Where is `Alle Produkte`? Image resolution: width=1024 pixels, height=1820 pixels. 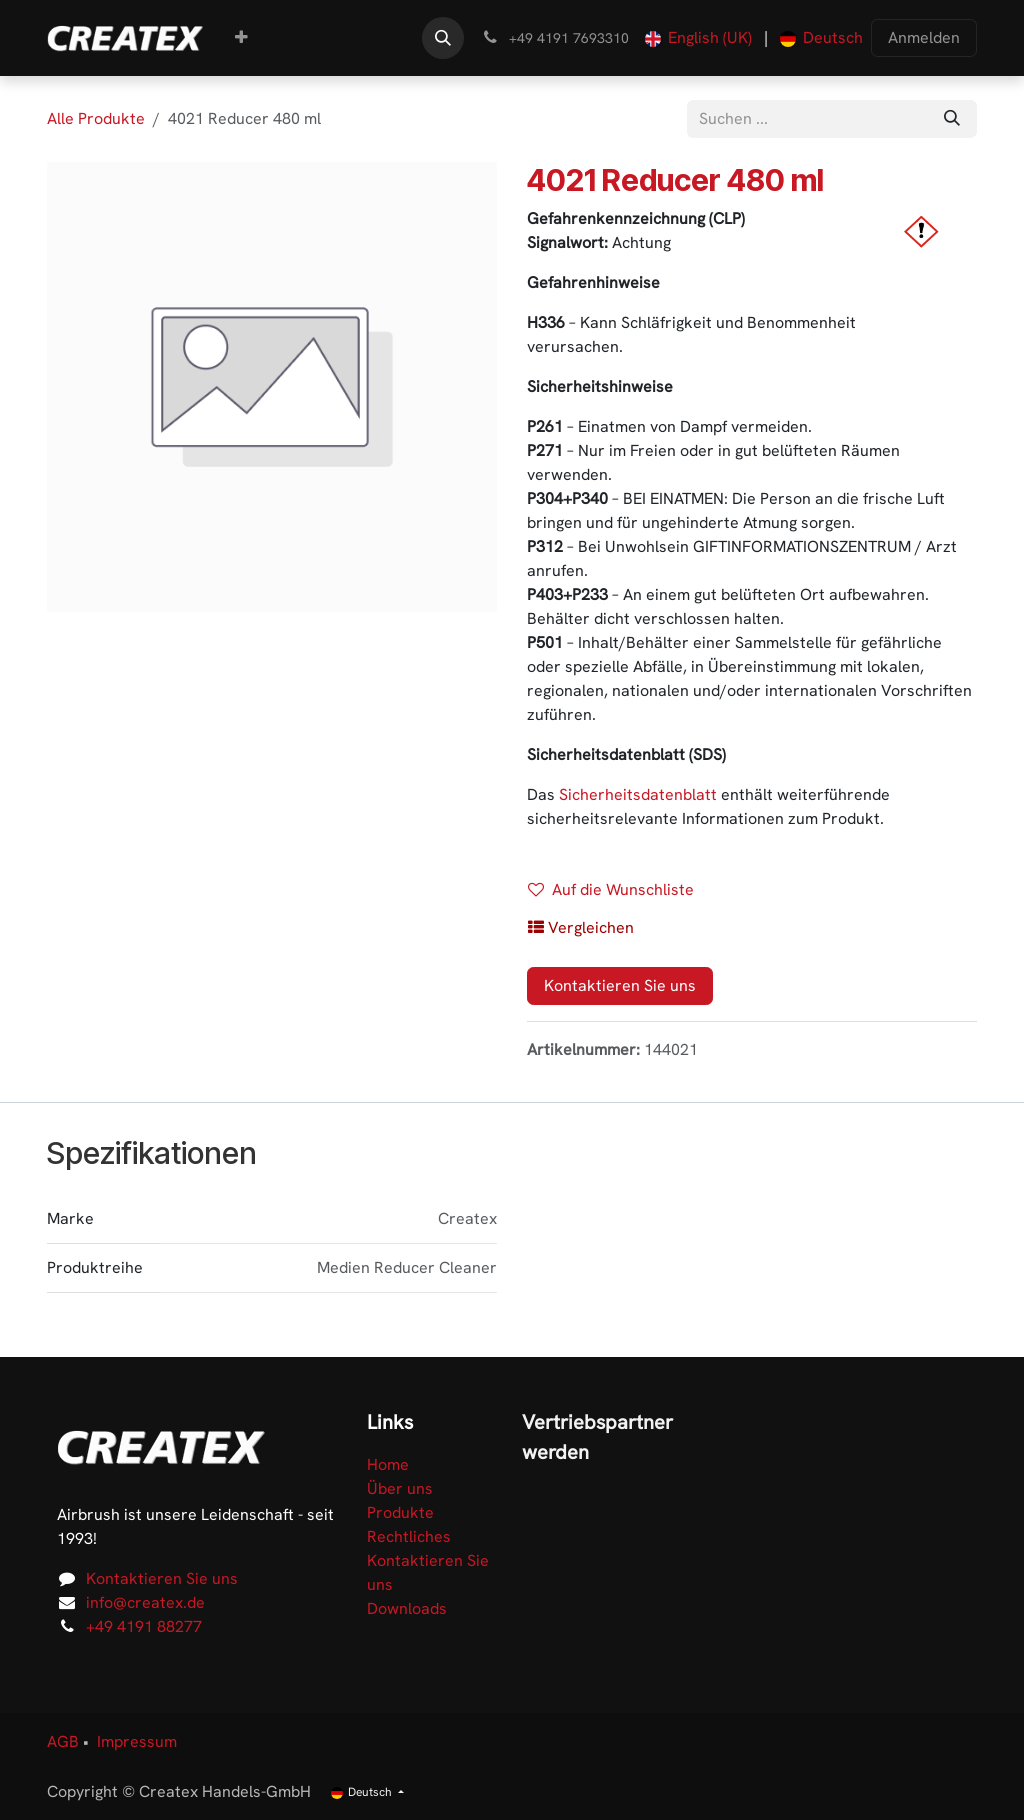 Alle Produkte is located at coordinates (96, 118).